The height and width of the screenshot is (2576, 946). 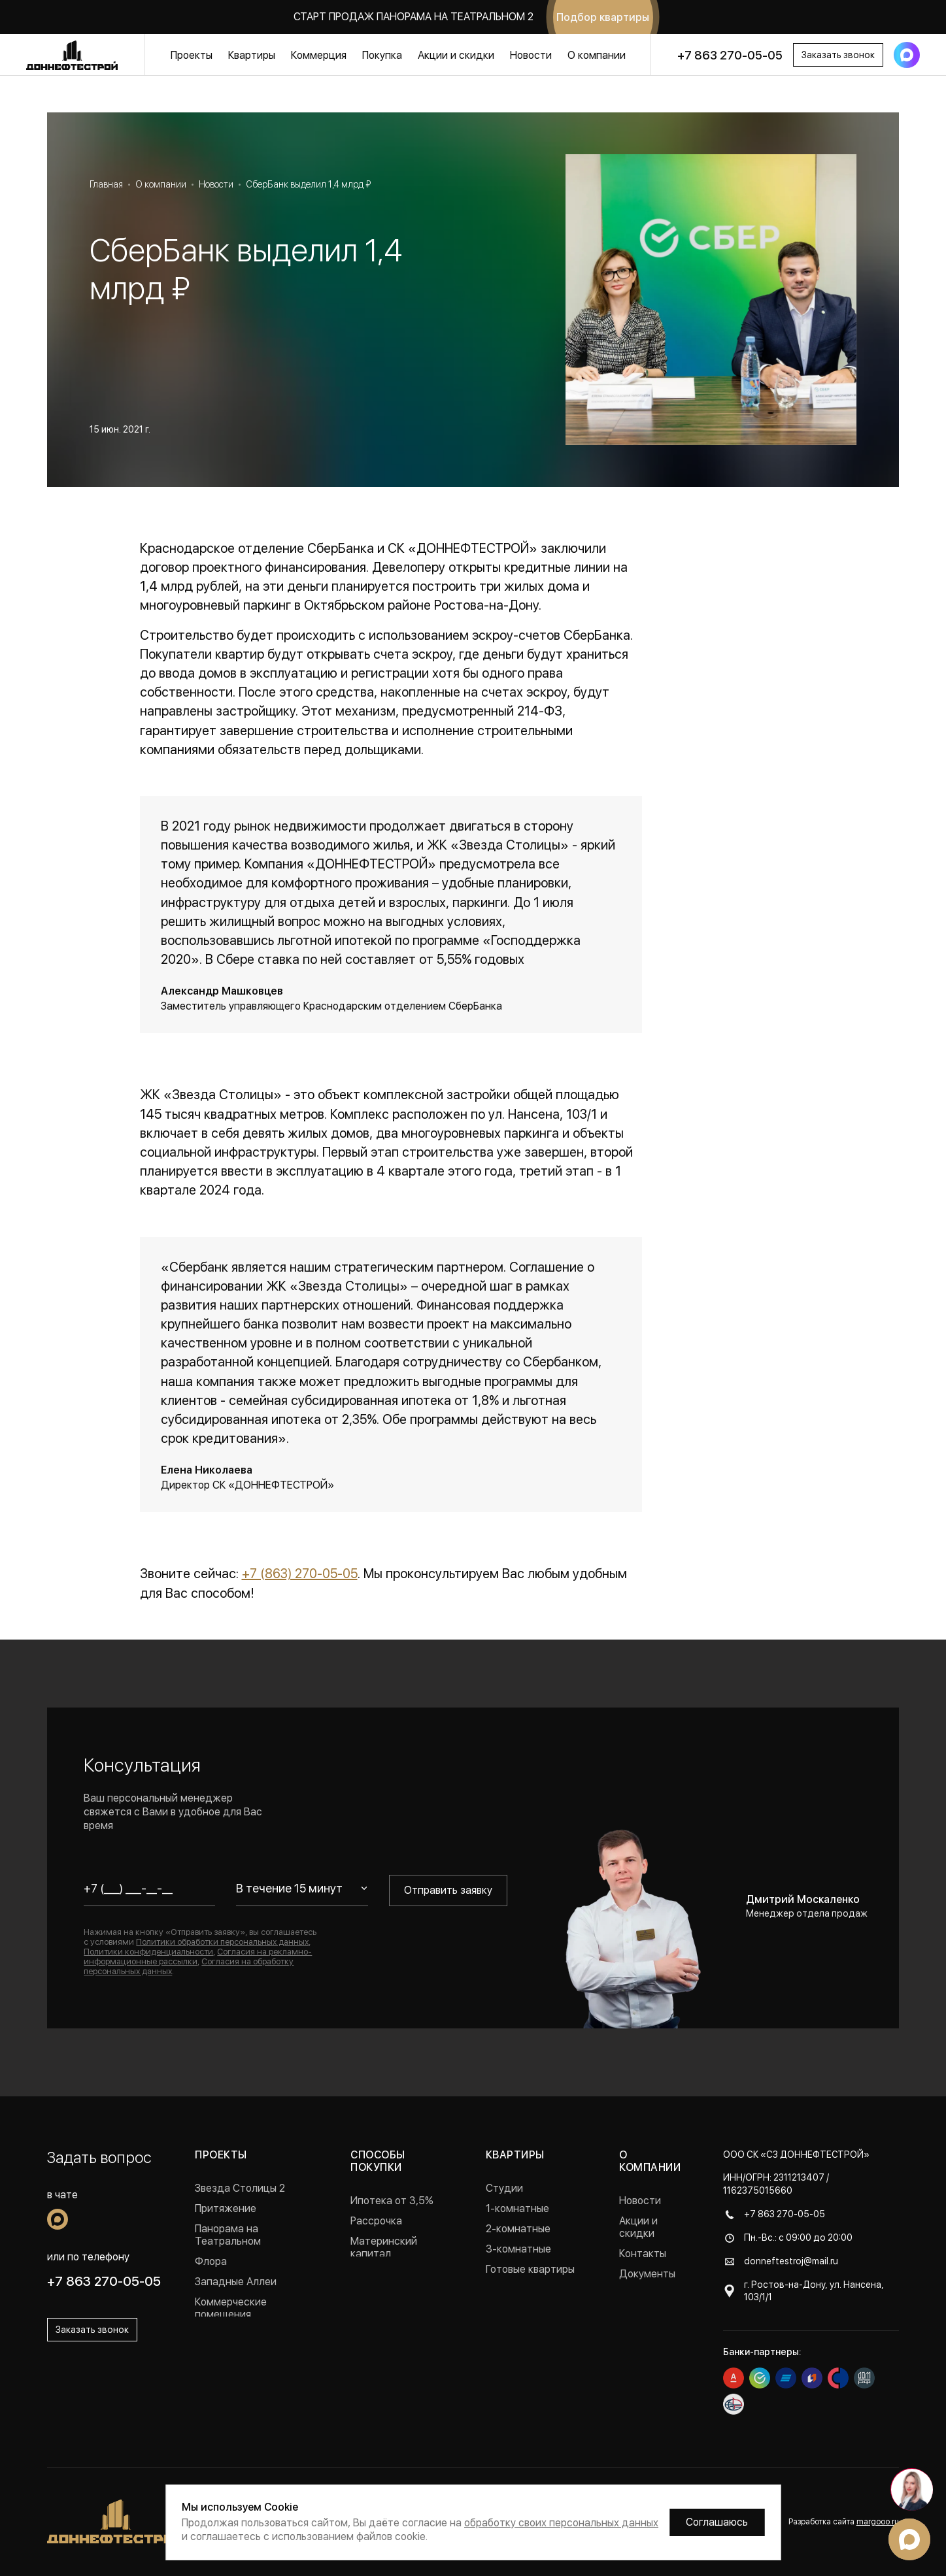 I want to click on Квартиры с ремонтом, so click(x=513, y=2295).